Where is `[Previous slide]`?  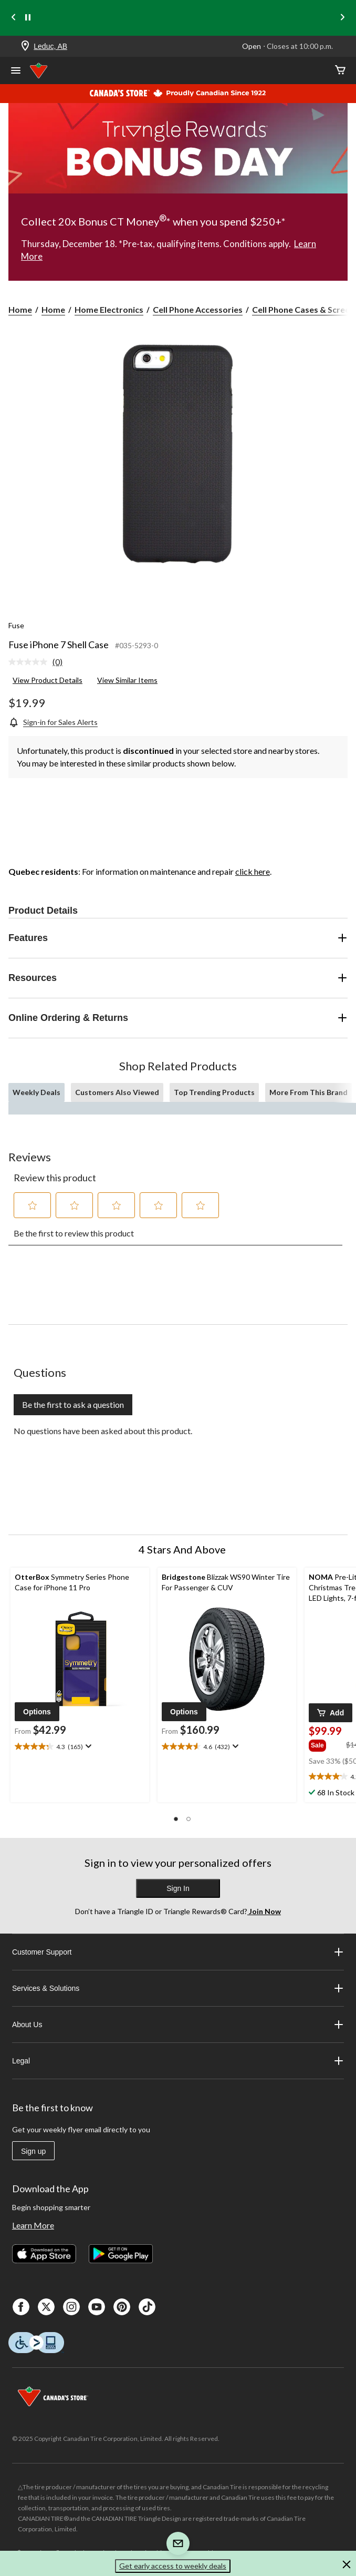
[Previous slide] is located at coordinates (13, 18).